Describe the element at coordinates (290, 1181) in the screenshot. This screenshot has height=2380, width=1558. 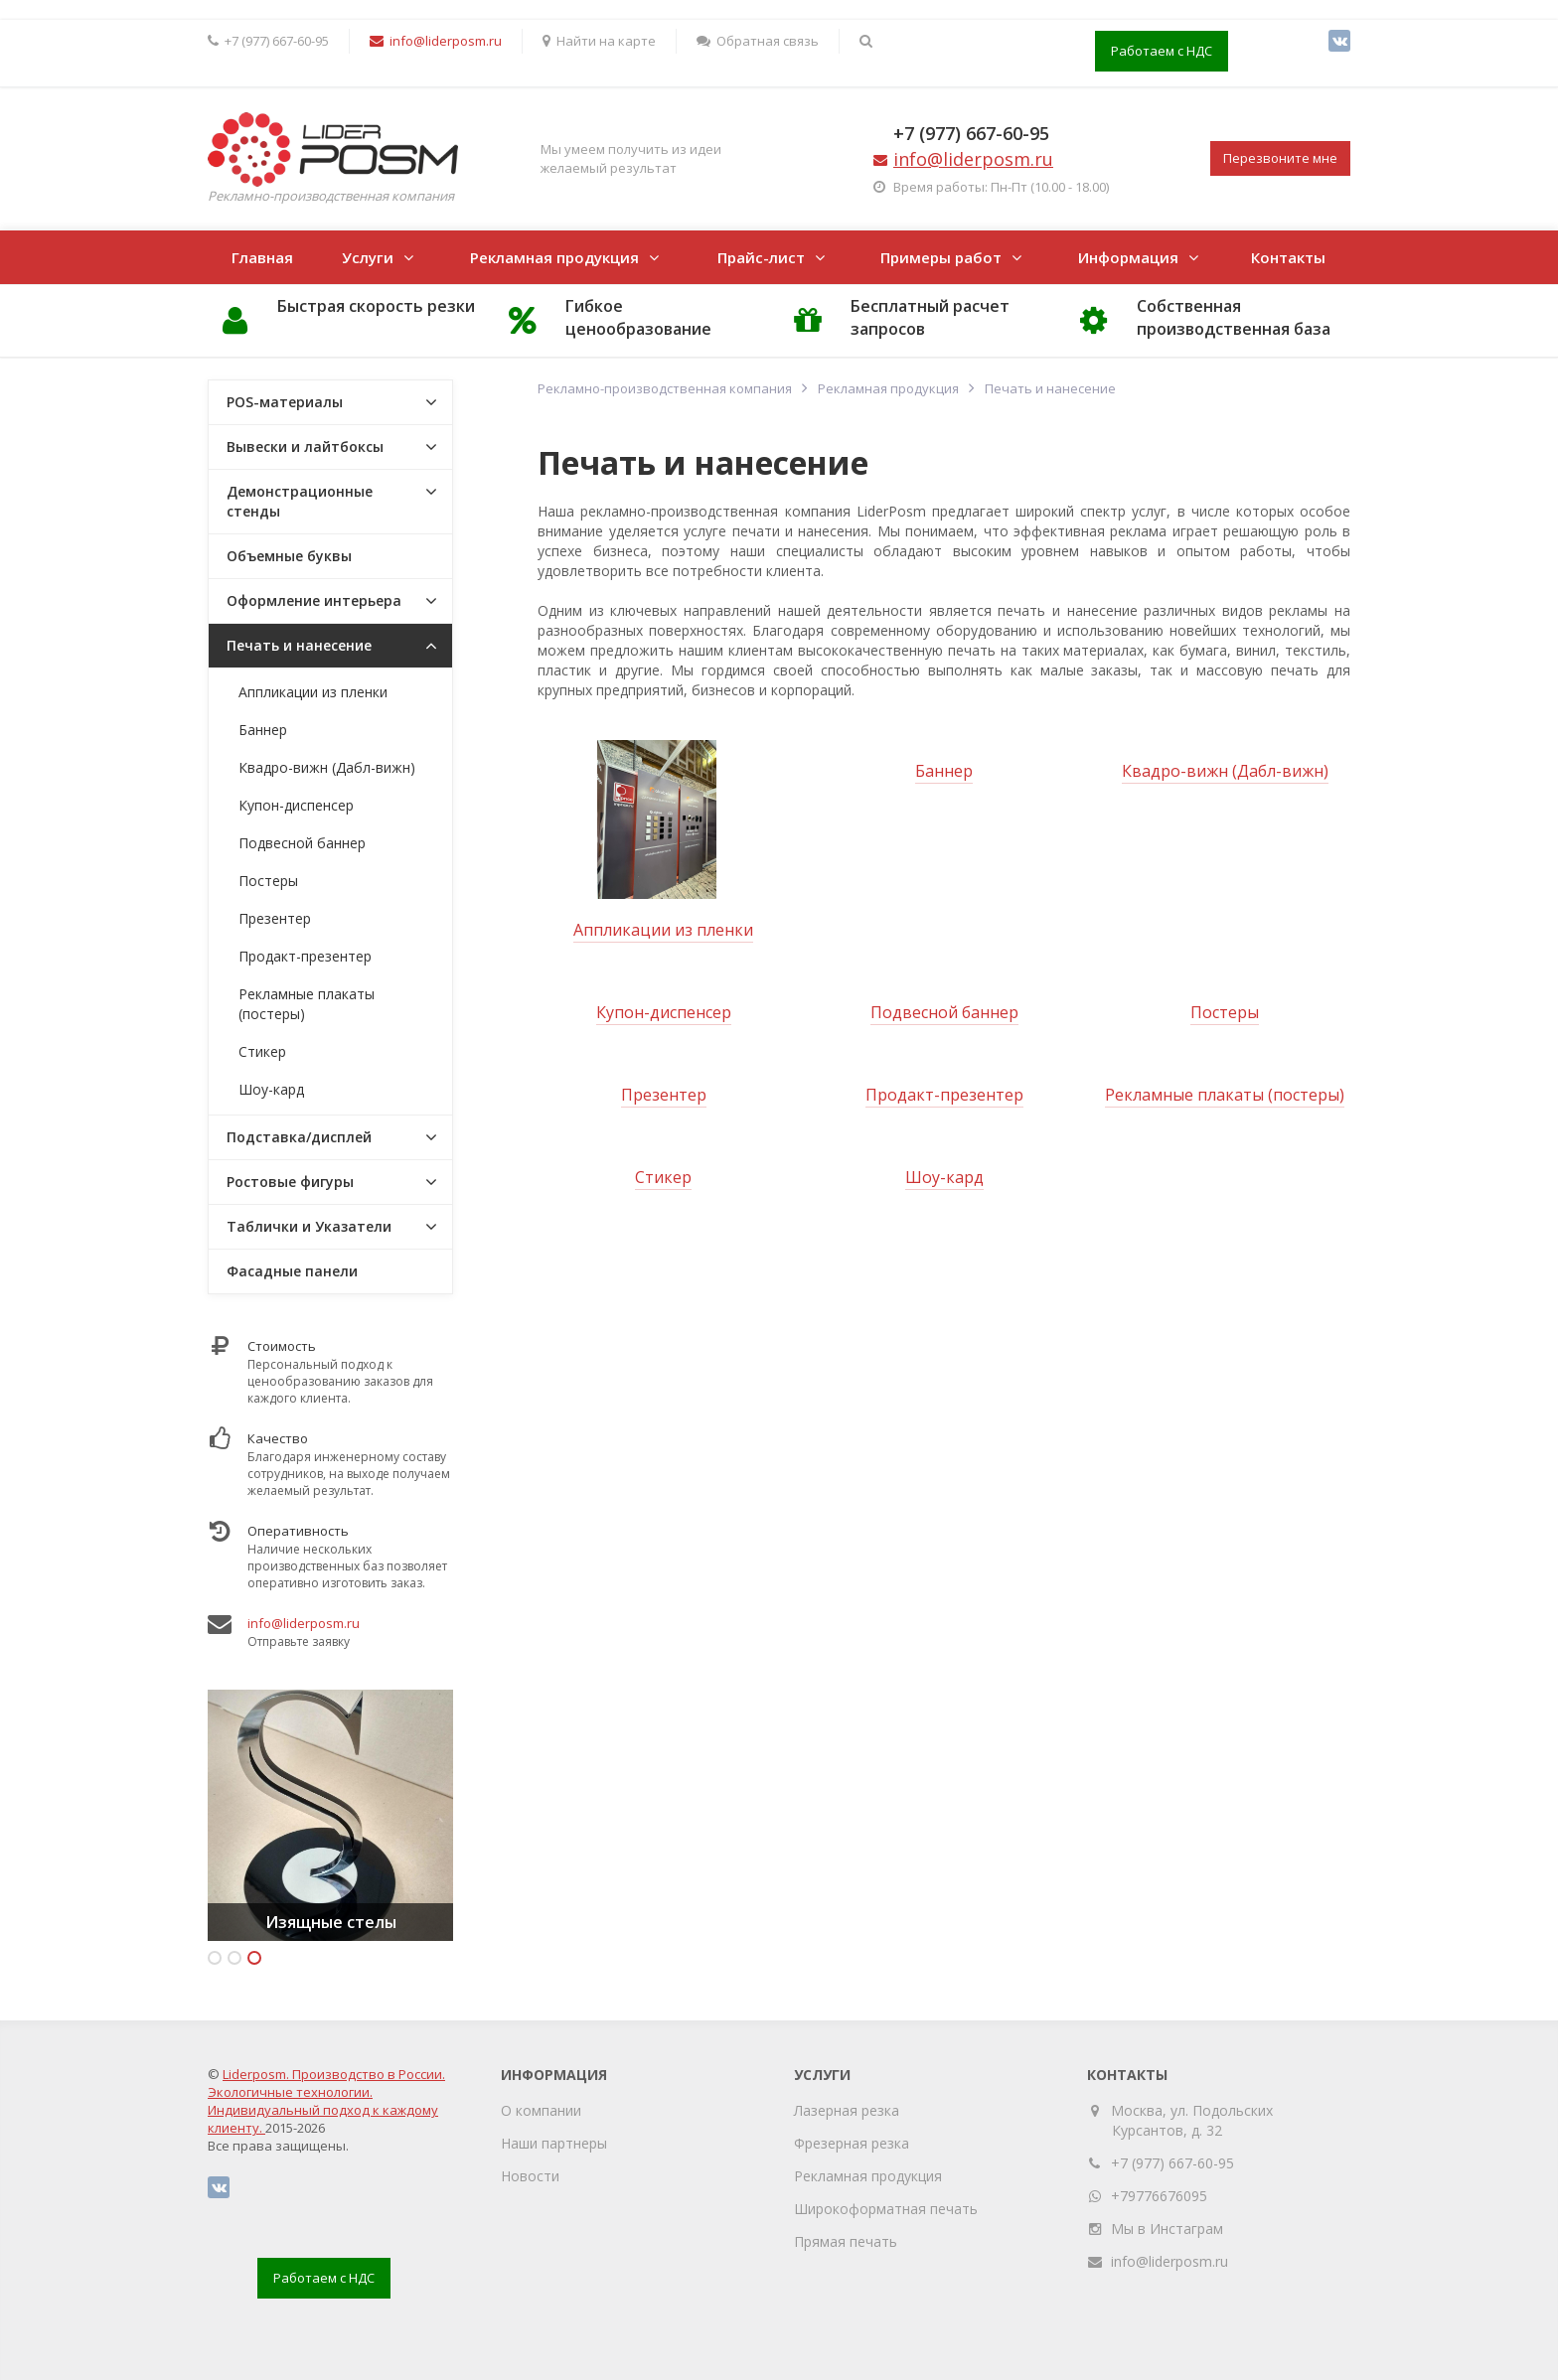
I see `Ростовые фигуры` at that location.